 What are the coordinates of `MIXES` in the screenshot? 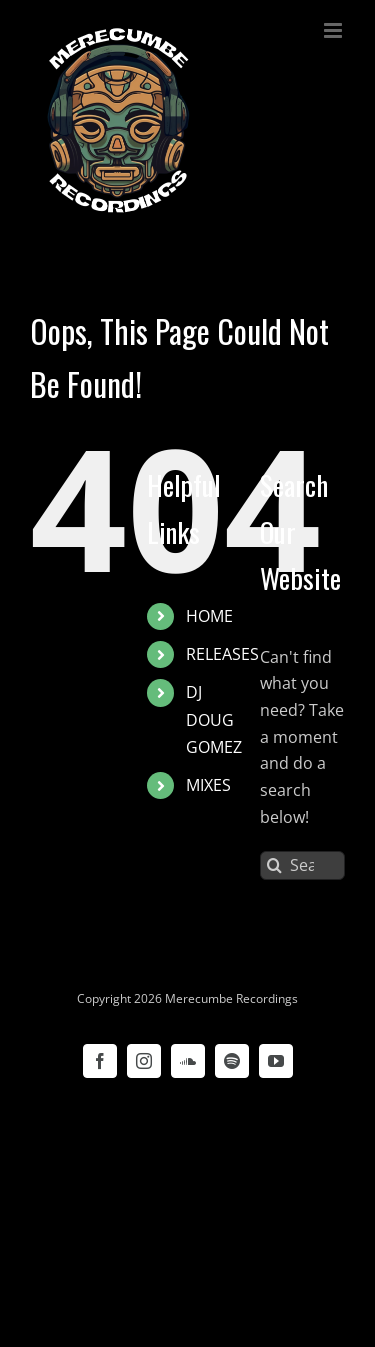 It's located at (208, 785).